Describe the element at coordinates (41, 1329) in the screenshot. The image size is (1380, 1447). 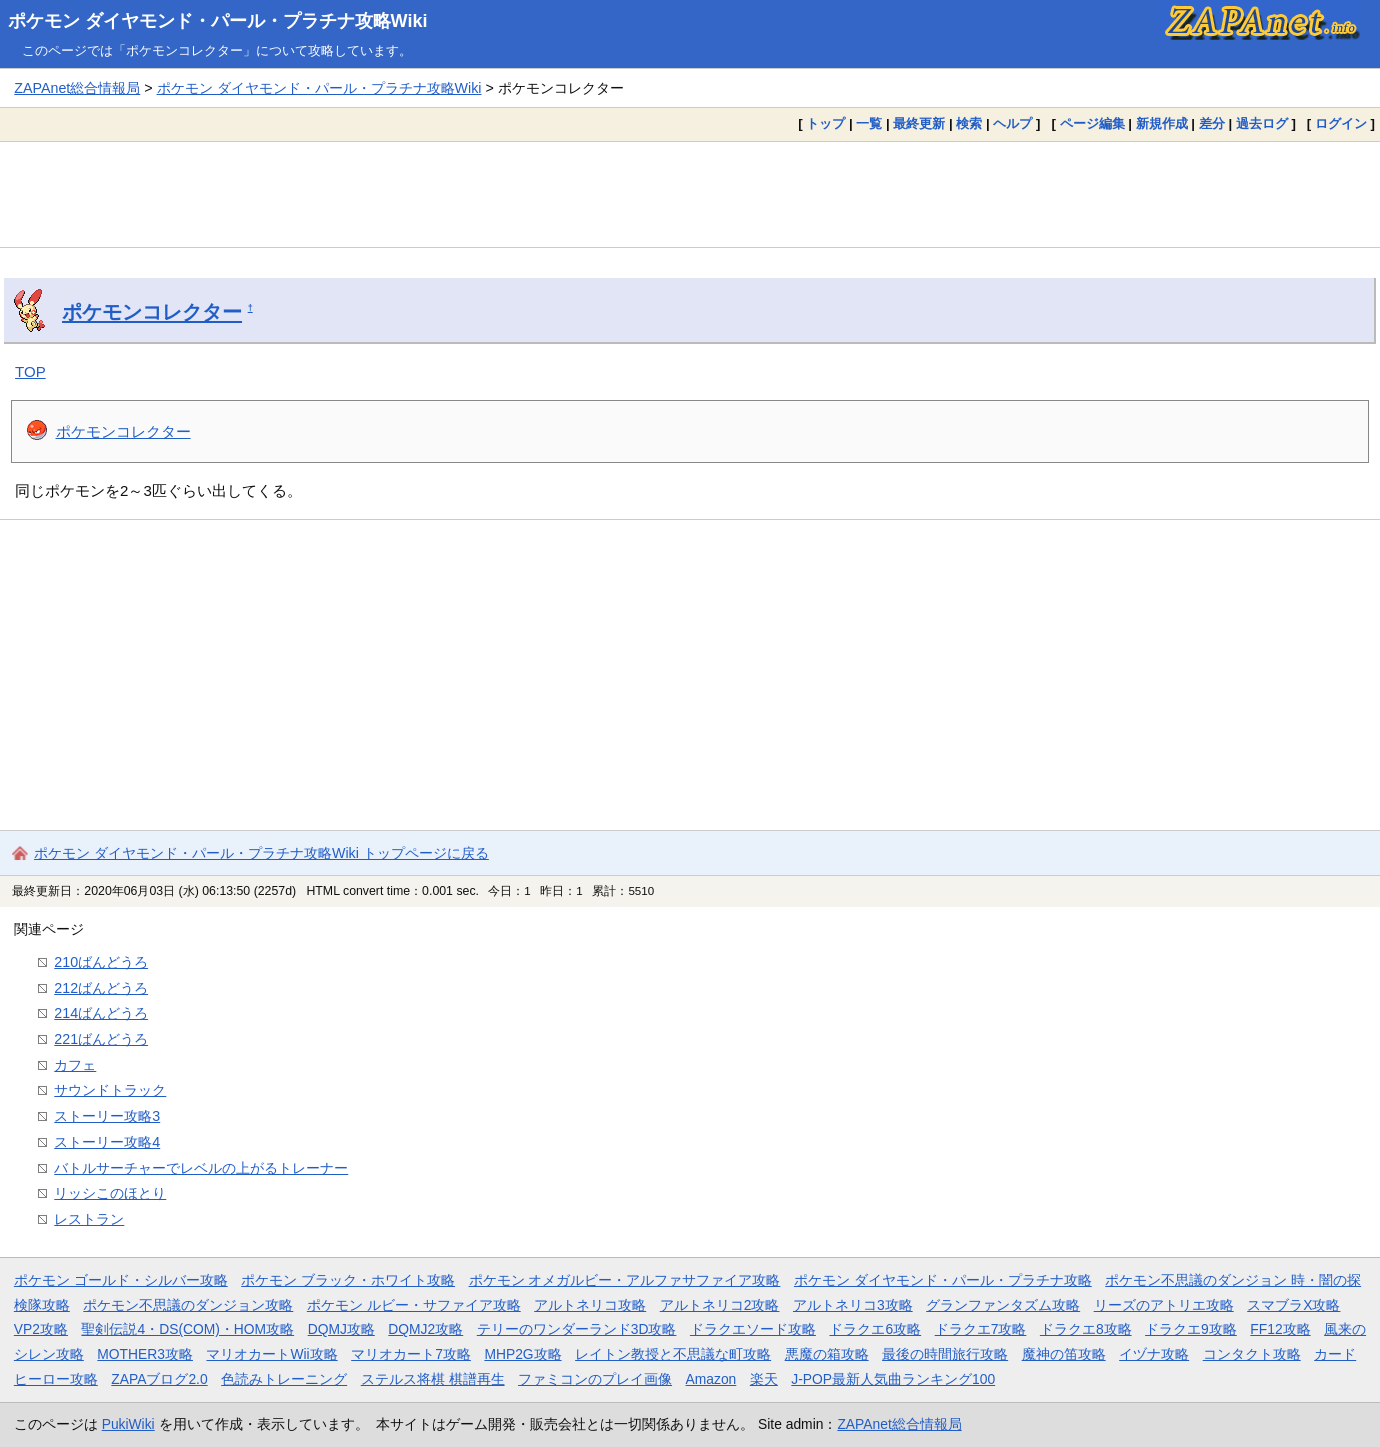
I see `VP2攻略` at that location.